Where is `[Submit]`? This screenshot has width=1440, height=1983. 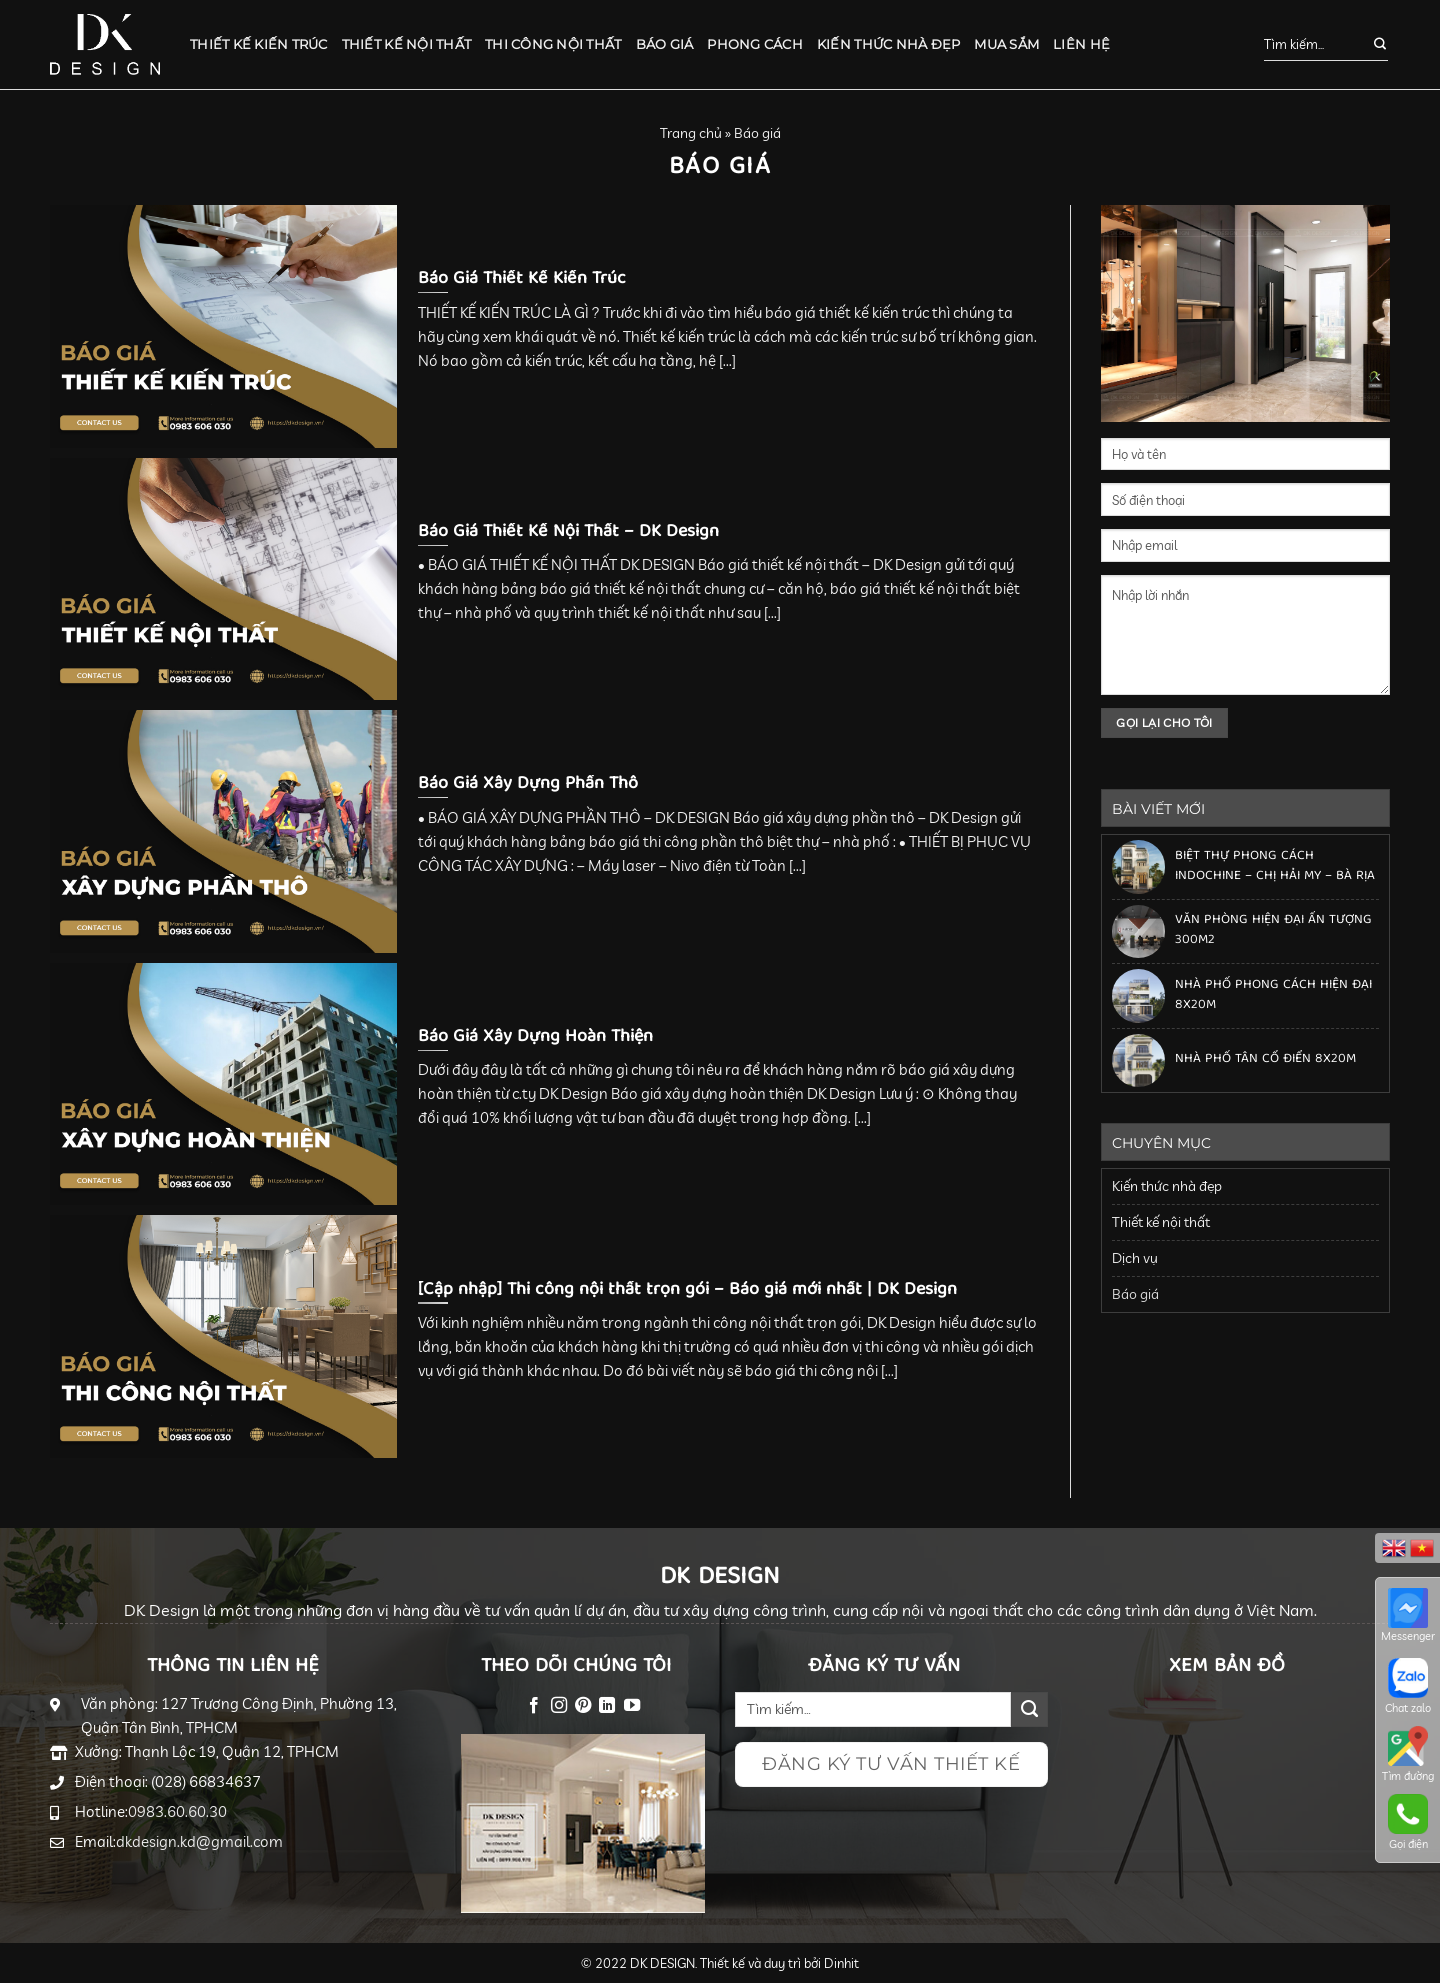 [Submit] is located at coordinates (1369, 45).